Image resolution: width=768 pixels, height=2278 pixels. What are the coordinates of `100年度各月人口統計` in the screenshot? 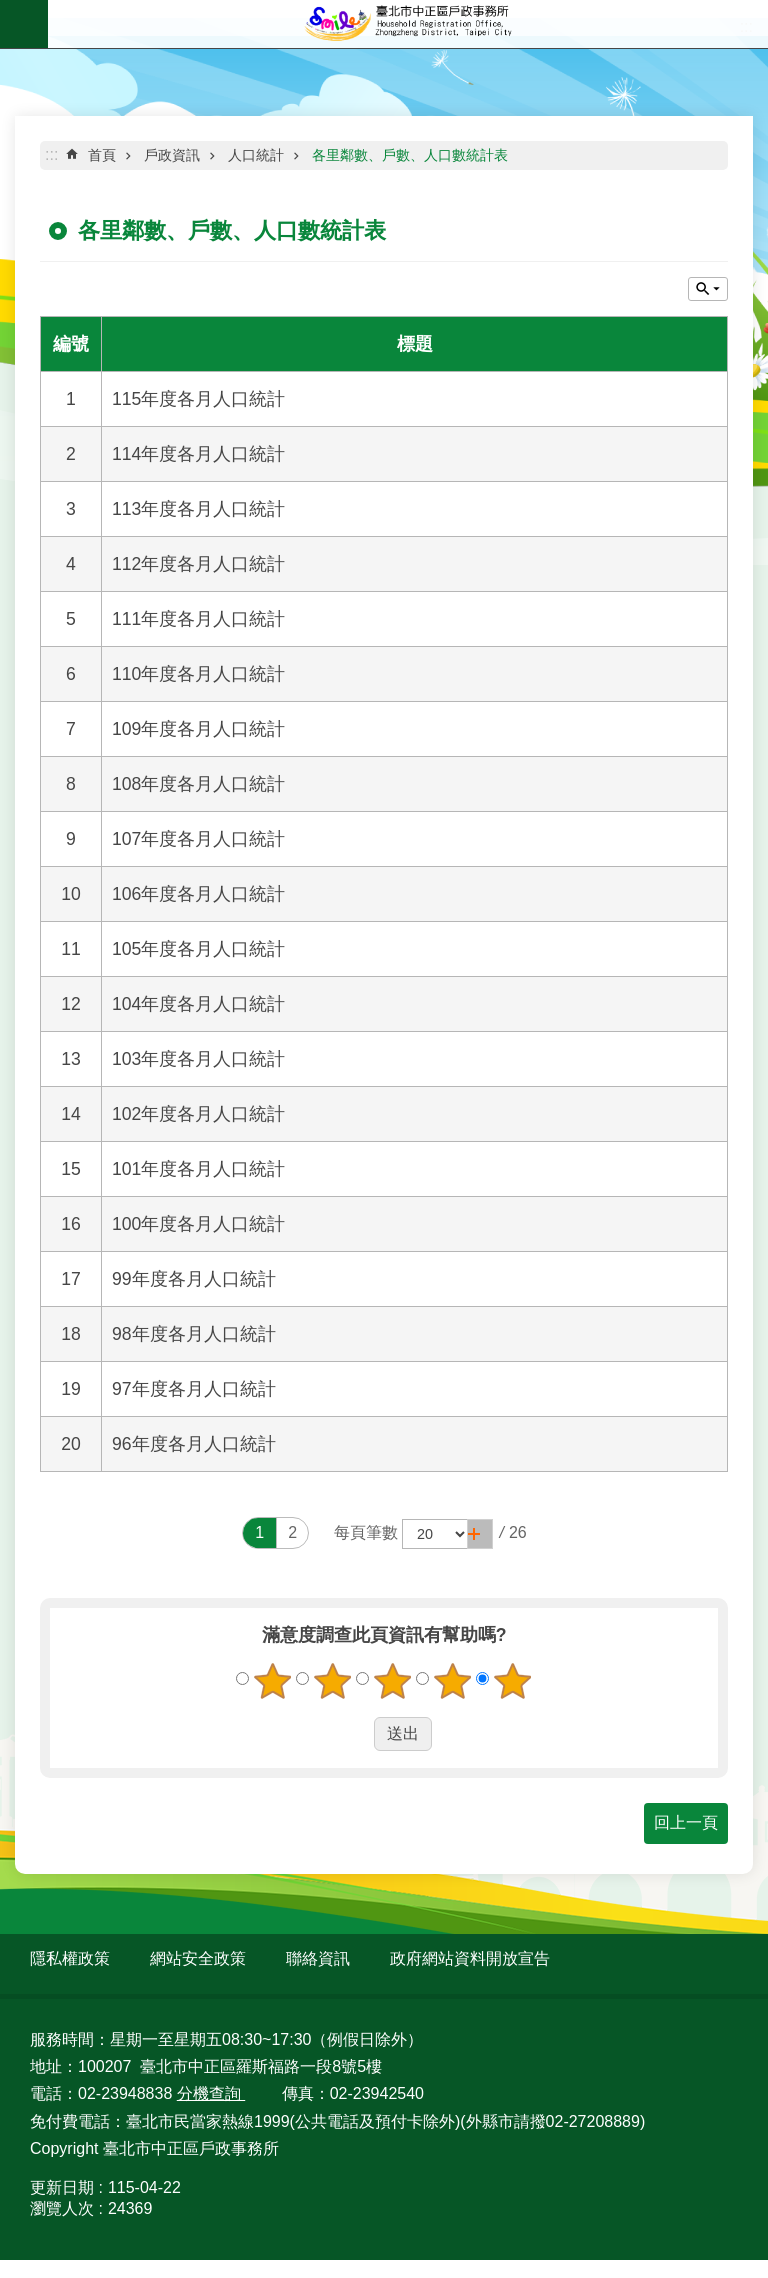 It's located at (198, 1224).